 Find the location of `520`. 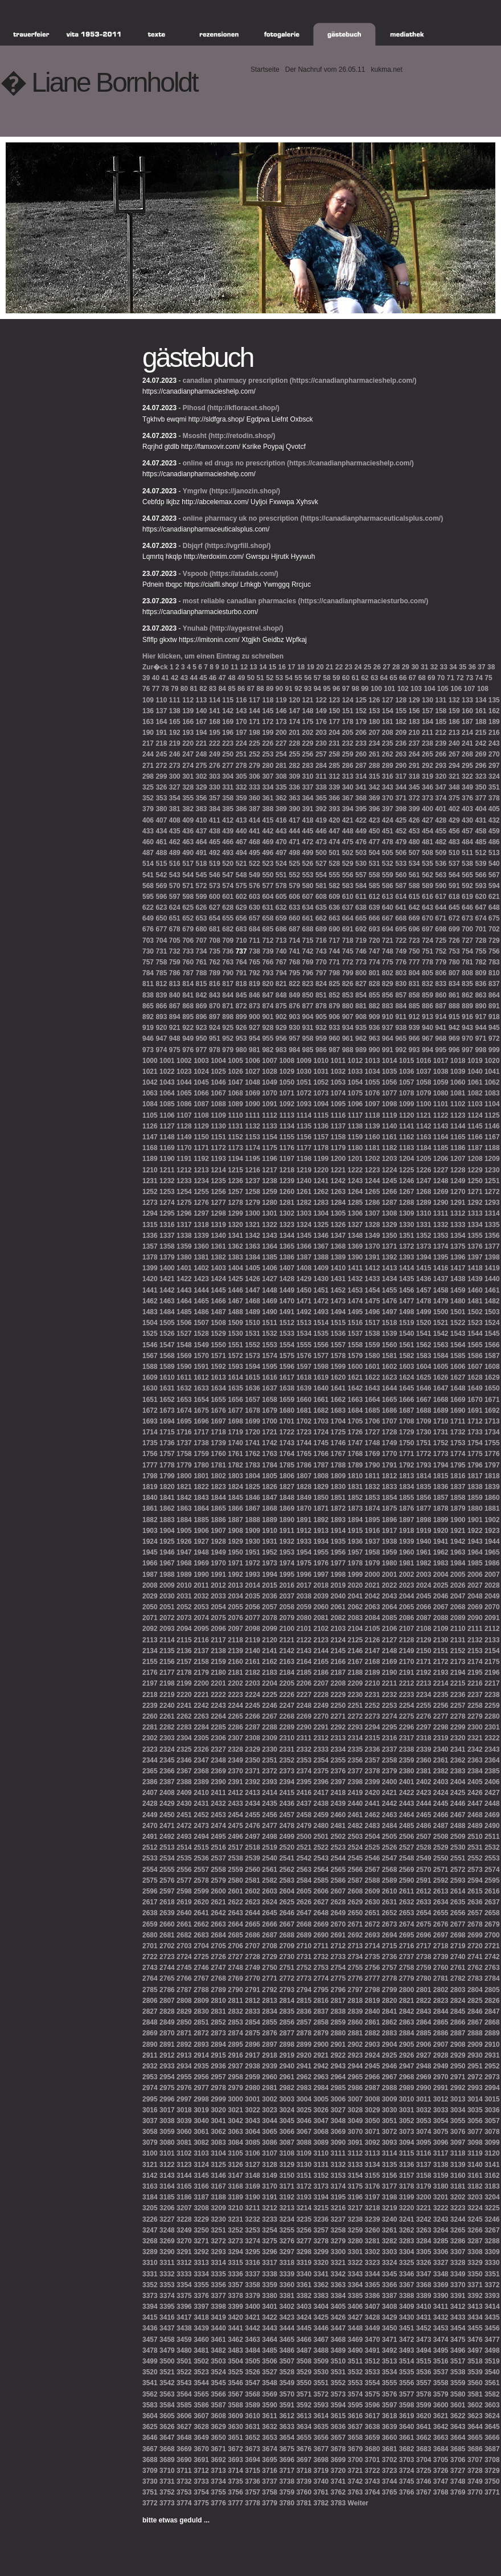

520 is located at coordinates (227, 864).